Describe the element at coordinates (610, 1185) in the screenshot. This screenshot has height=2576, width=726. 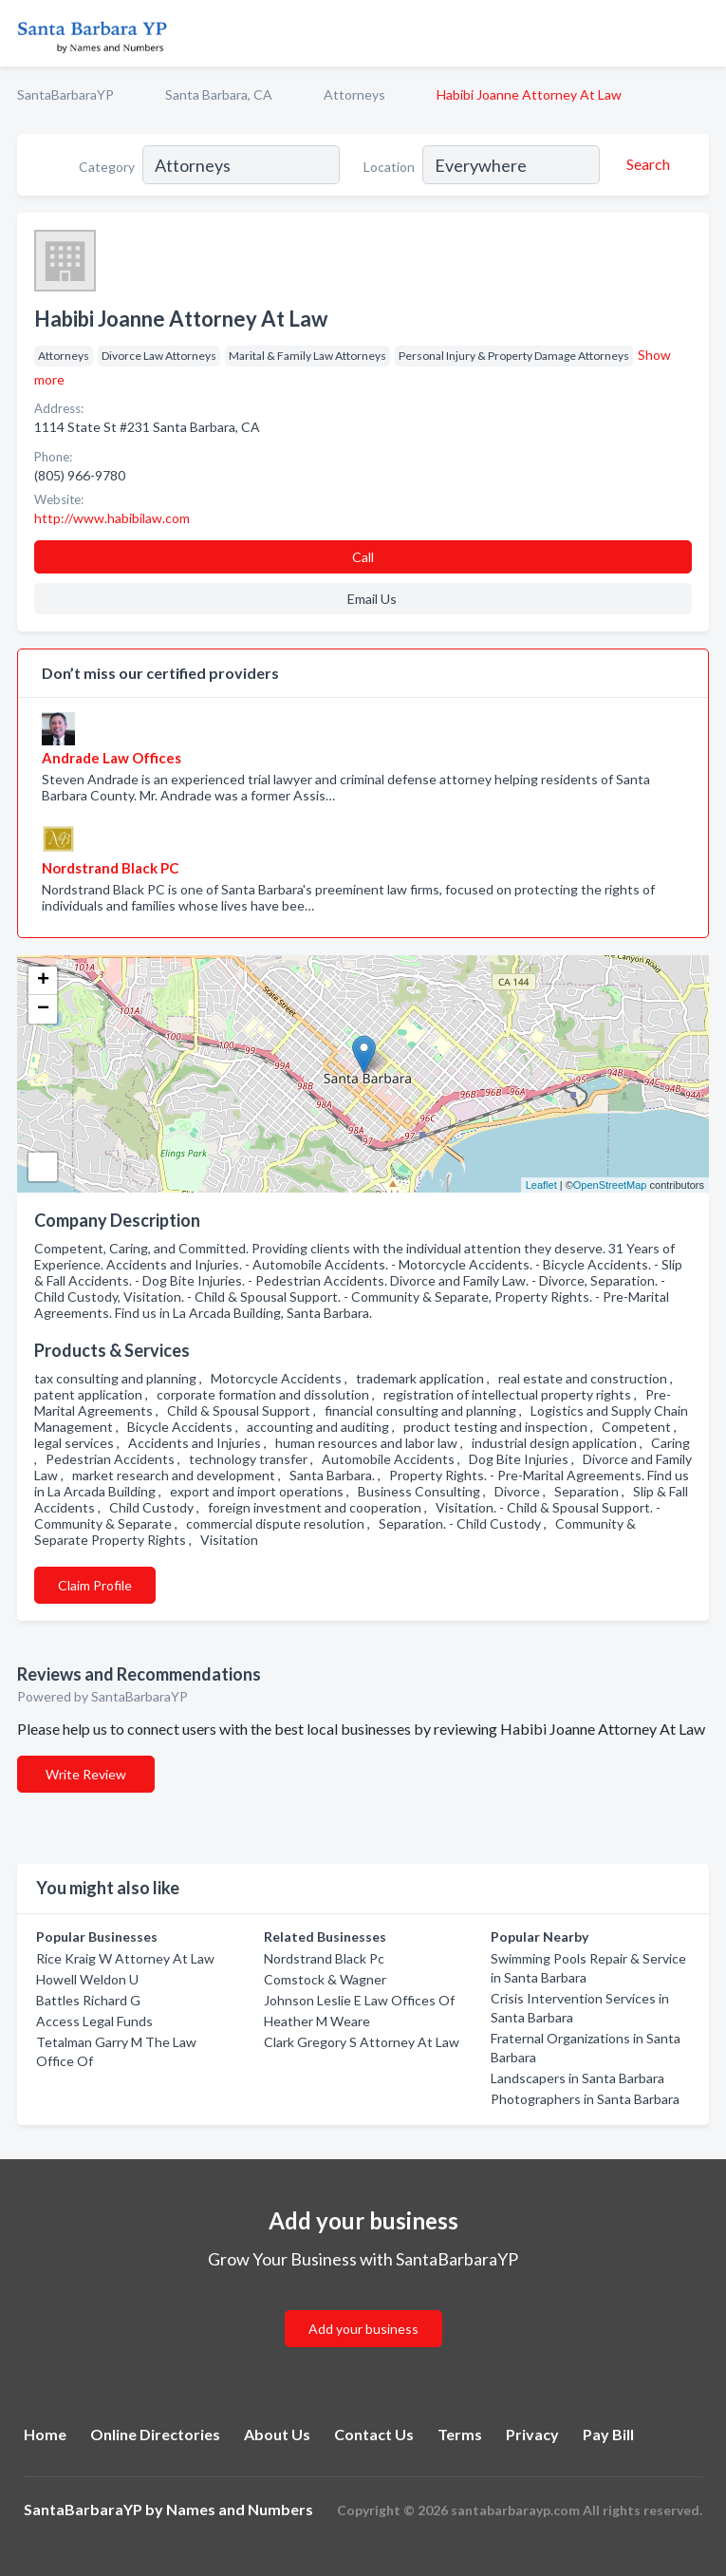
I see `OpenStreetMap` at that location.